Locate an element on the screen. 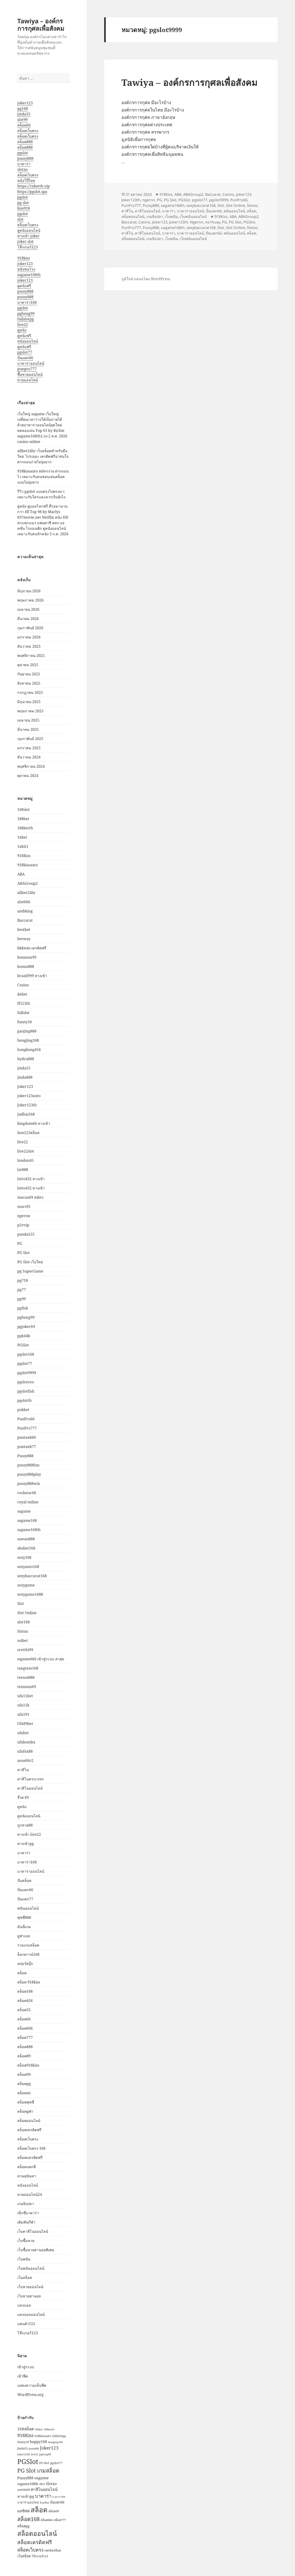 This screenshot has width=295, height=2576. pgjoker69 is located at coordinates (26, 1326).